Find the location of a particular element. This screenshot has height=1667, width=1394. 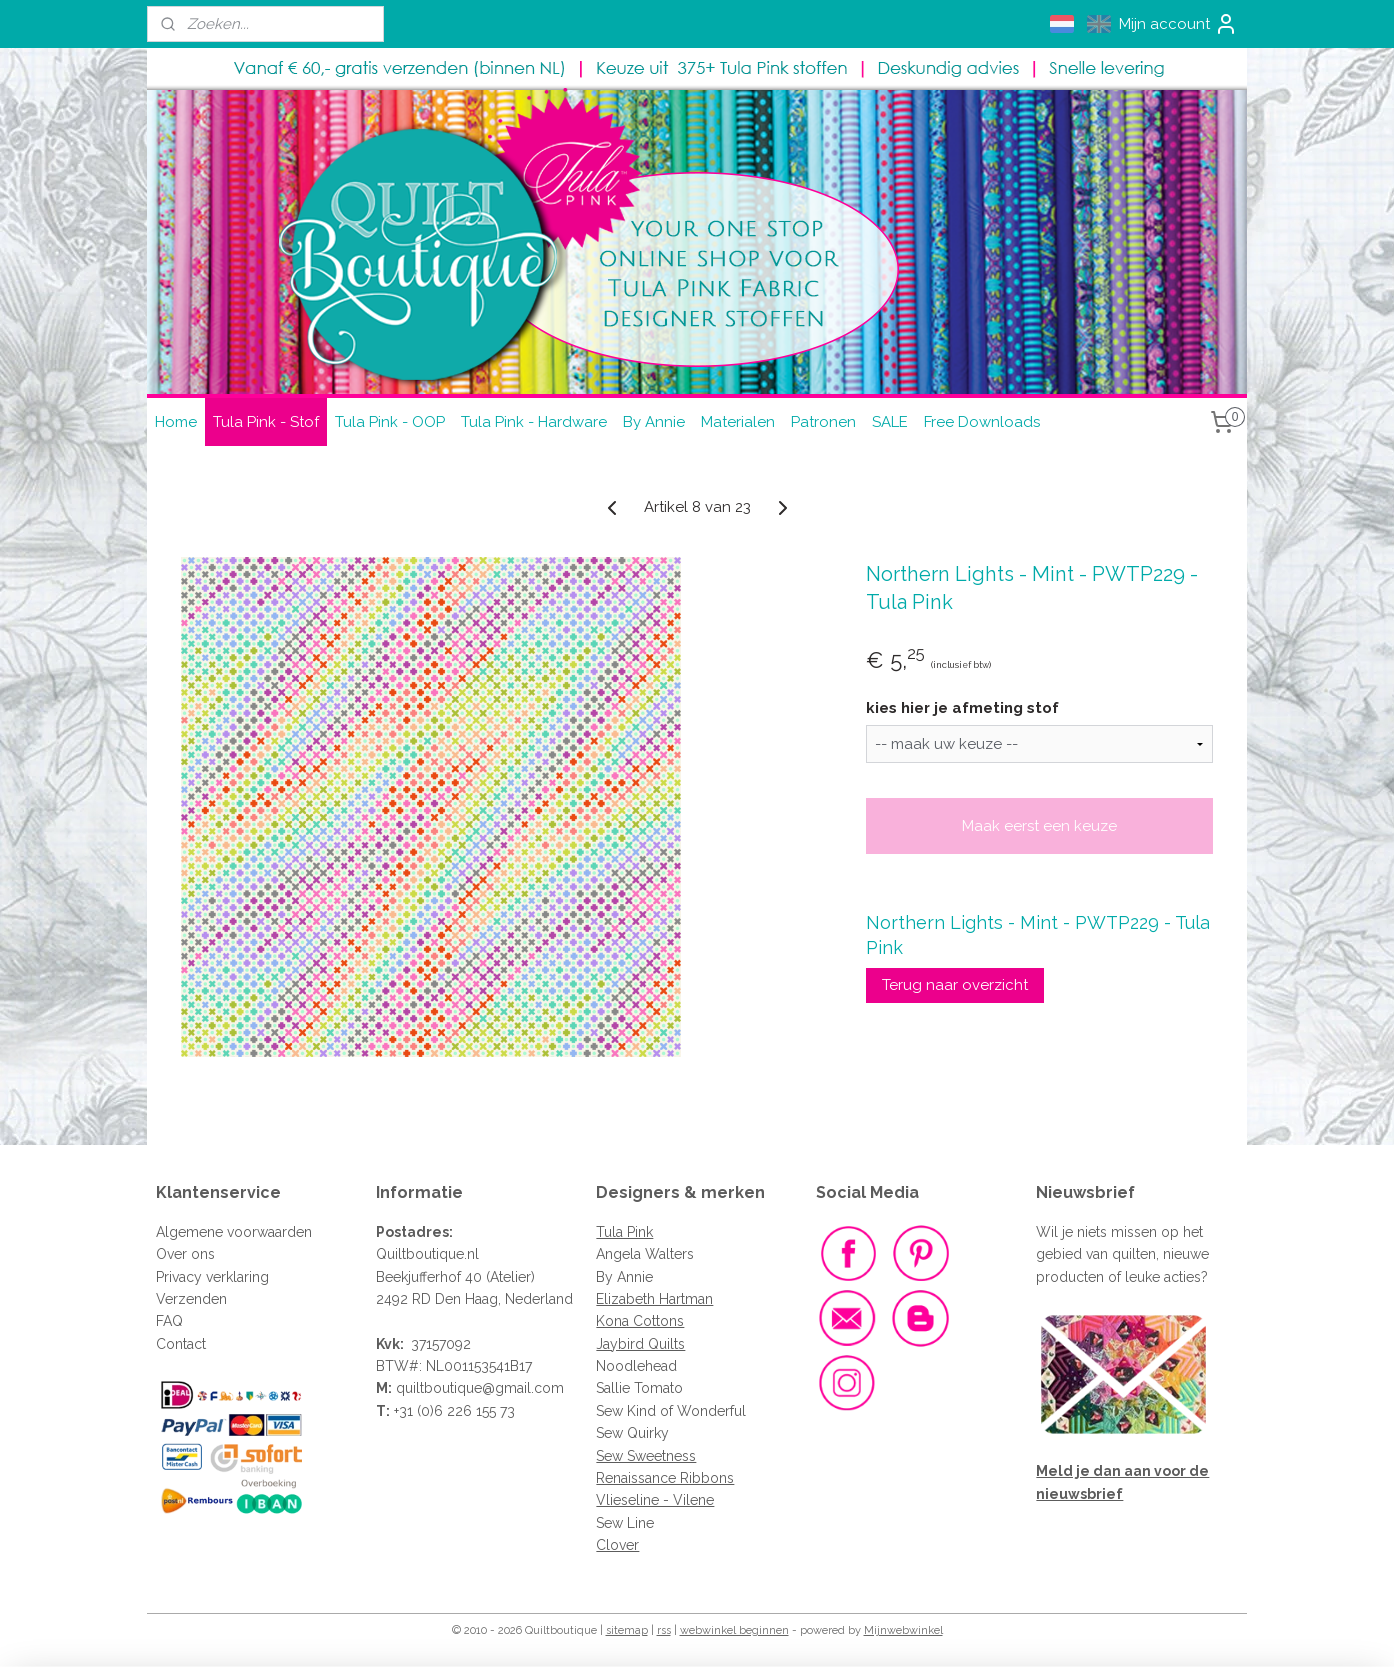

Tula Pink - Hardware is located at coordinates (534, 422).